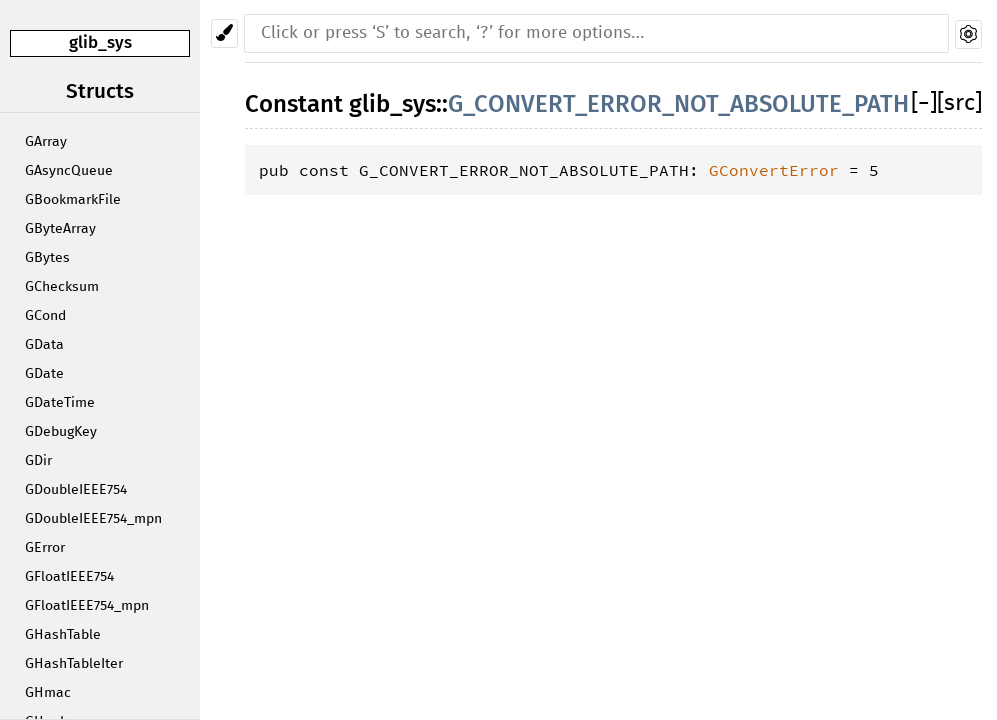 Image resolution: width=997 pixels, height=720 pixels. Describe the element at coordinates (76, 490) in the screenshot. I see `GDoubleIEEE754` at that location.